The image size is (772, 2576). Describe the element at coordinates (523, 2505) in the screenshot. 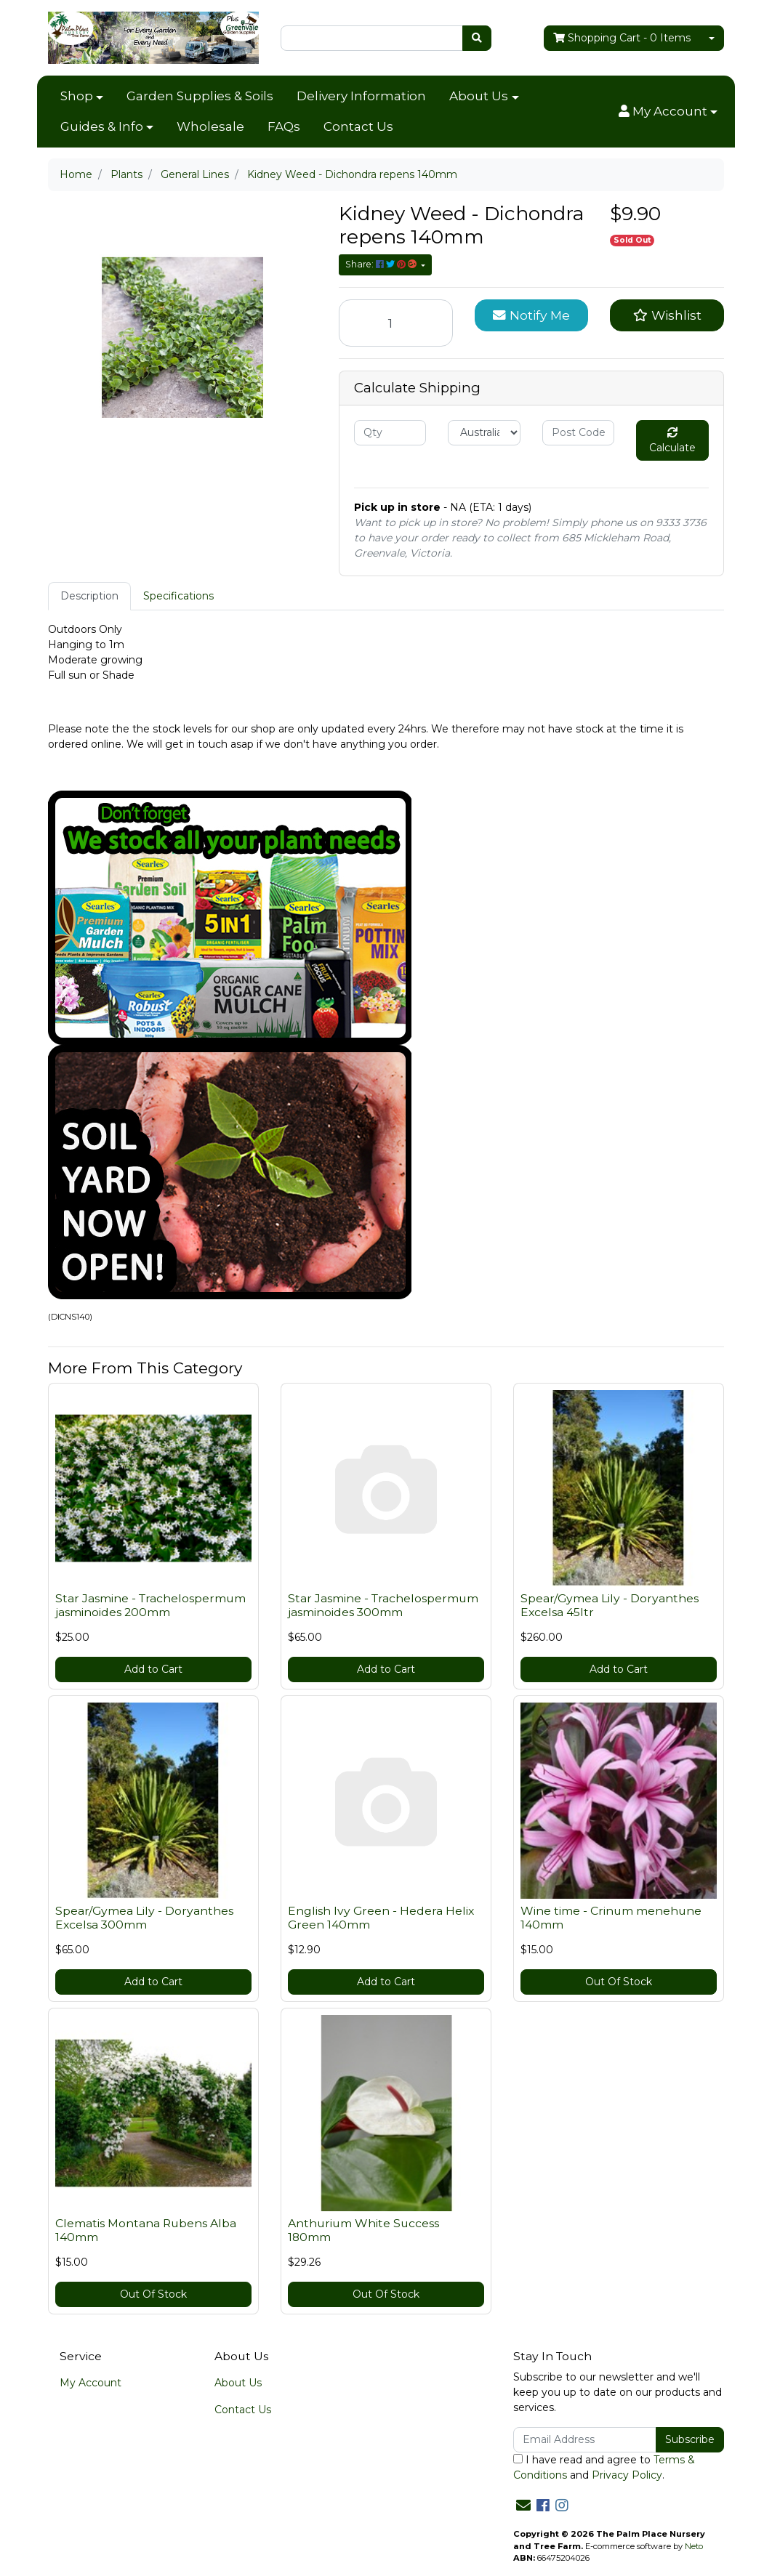

I see `[Email us]` at that location.